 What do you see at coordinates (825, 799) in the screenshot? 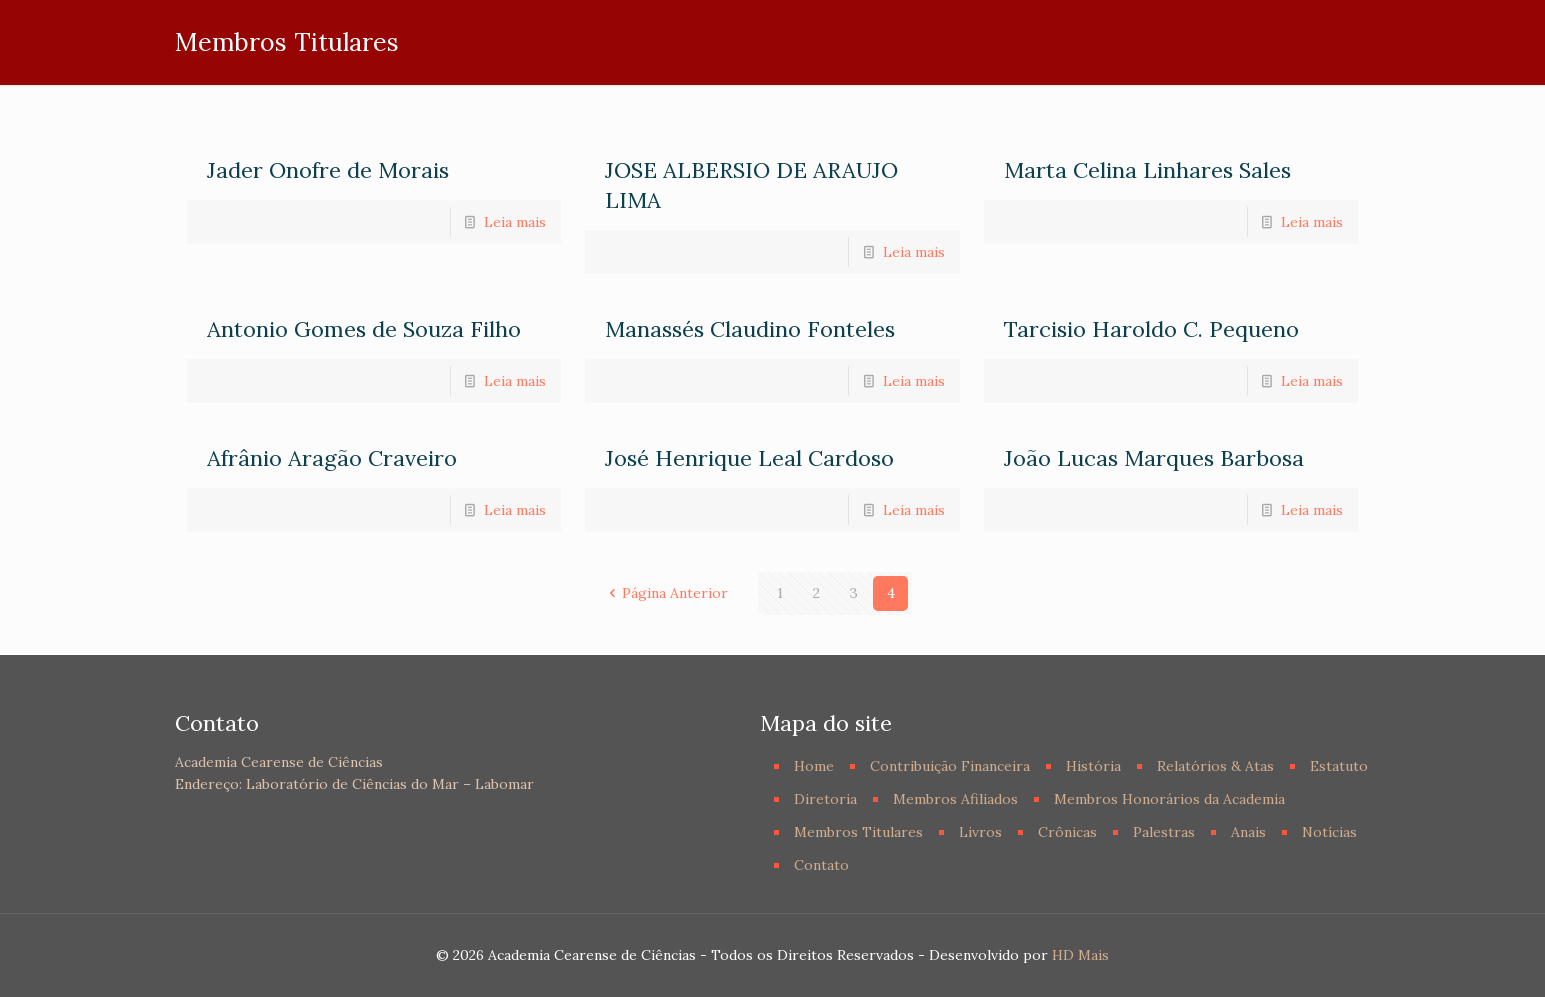
I see `Diretoria` at bounding box center [825, 799].